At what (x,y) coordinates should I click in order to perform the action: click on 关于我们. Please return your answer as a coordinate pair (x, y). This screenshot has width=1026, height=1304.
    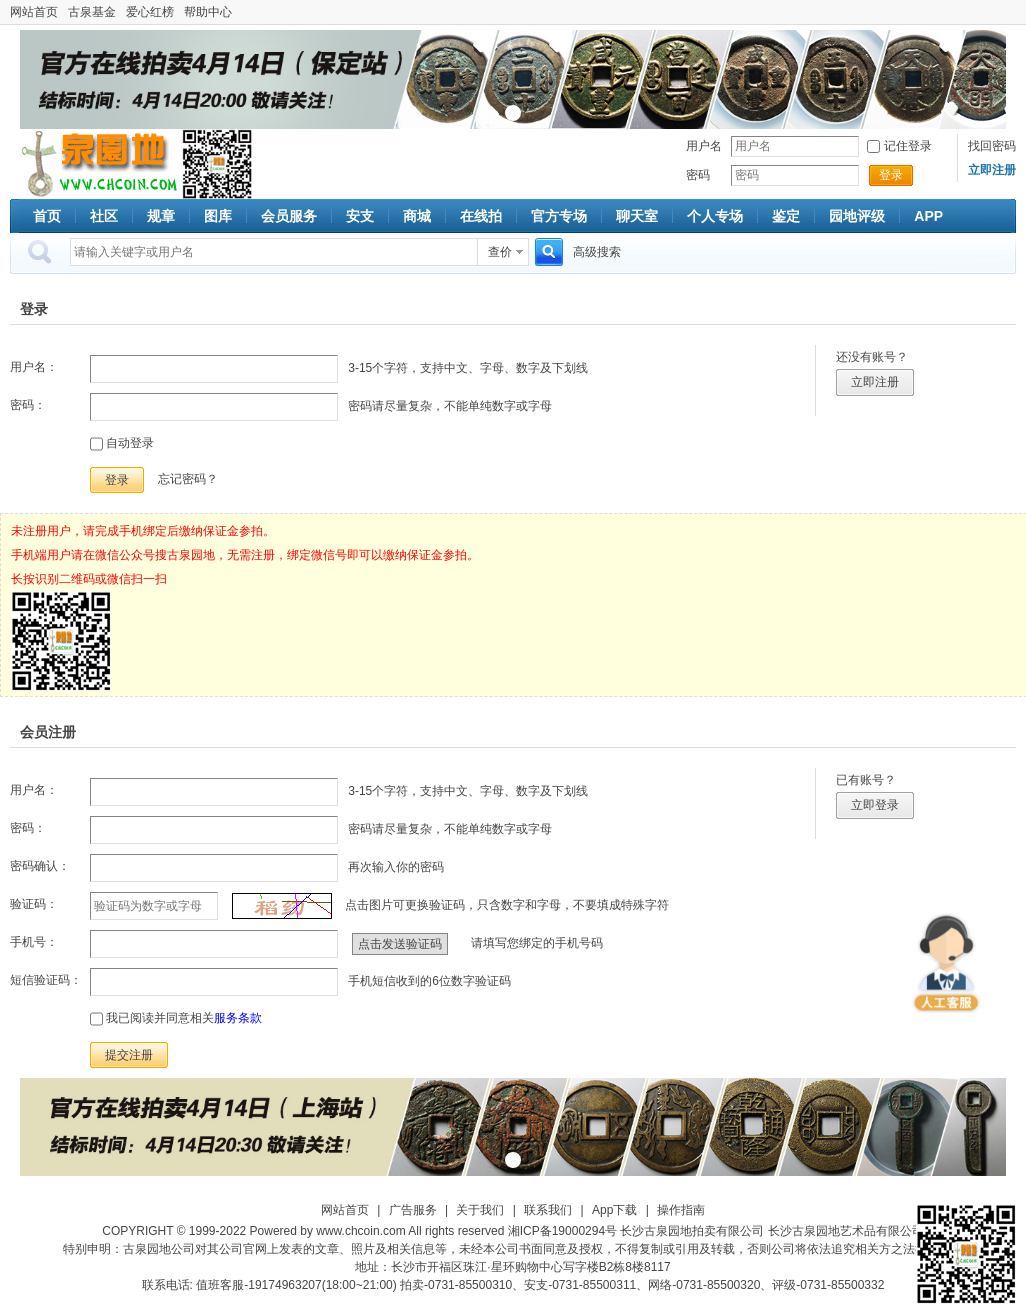
    Looking at the image, I should click on (480, 1210).